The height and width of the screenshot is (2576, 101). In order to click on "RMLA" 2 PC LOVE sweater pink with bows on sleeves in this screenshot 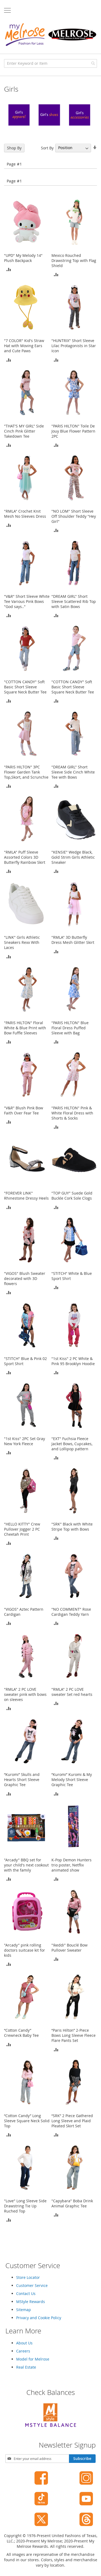, I will do `click(25, 1694)`.